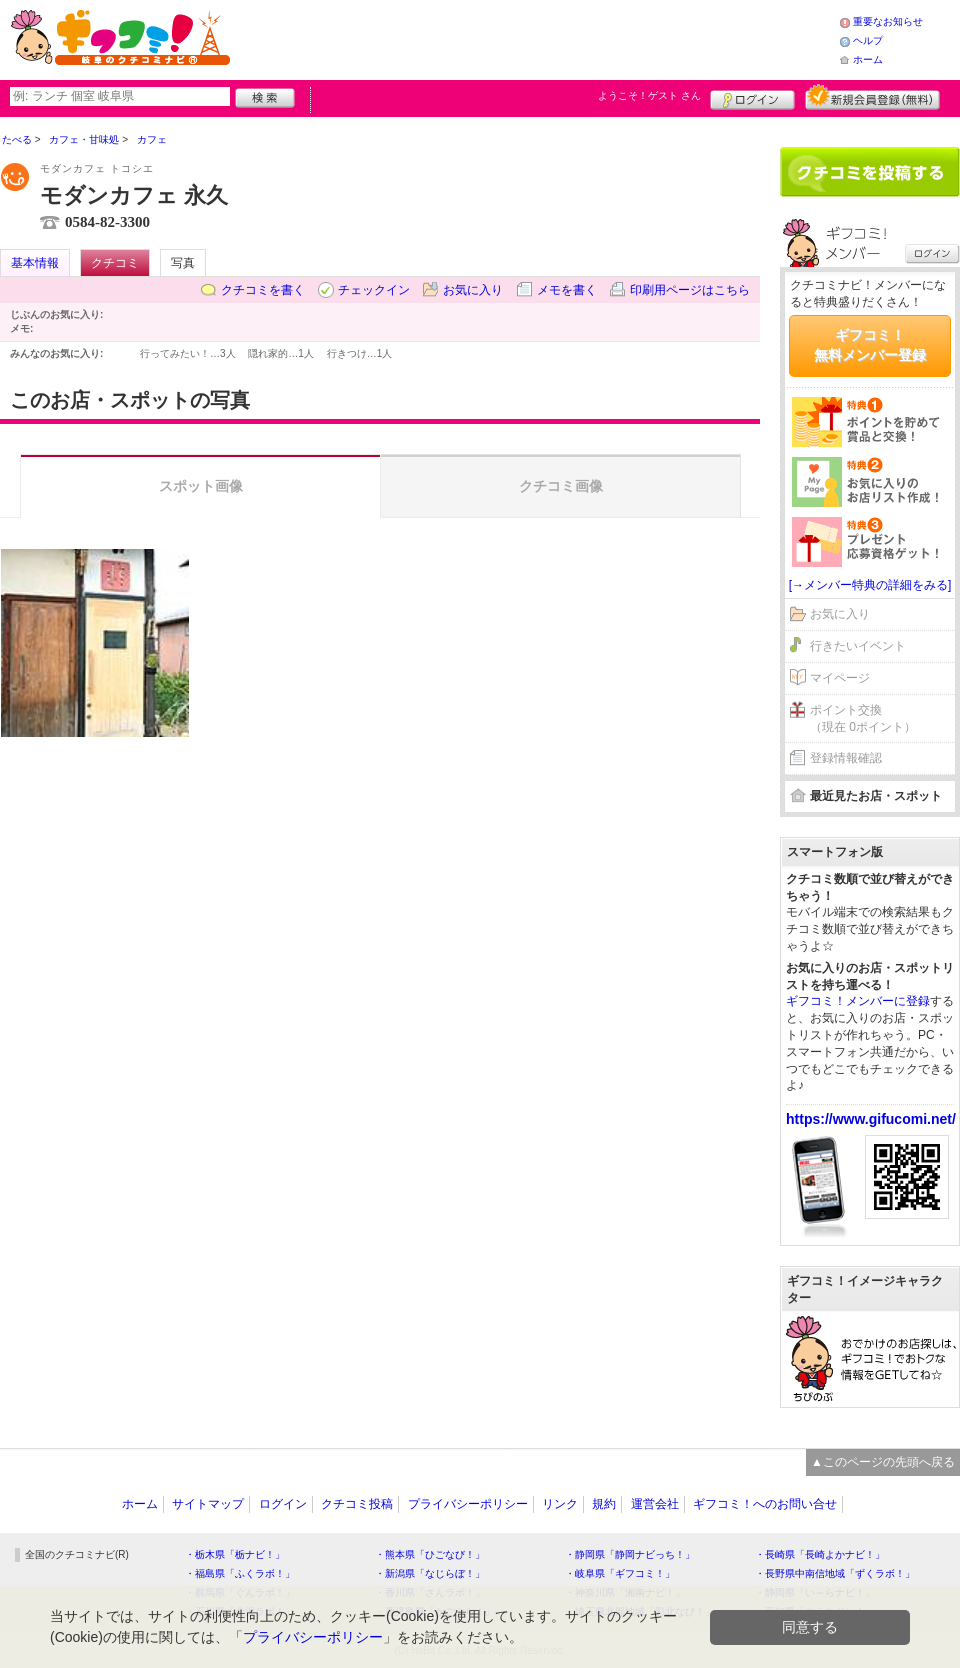 The width and height of the screenshot is (960, 1668). I want to click on 運営会社, so click(655, 1504).